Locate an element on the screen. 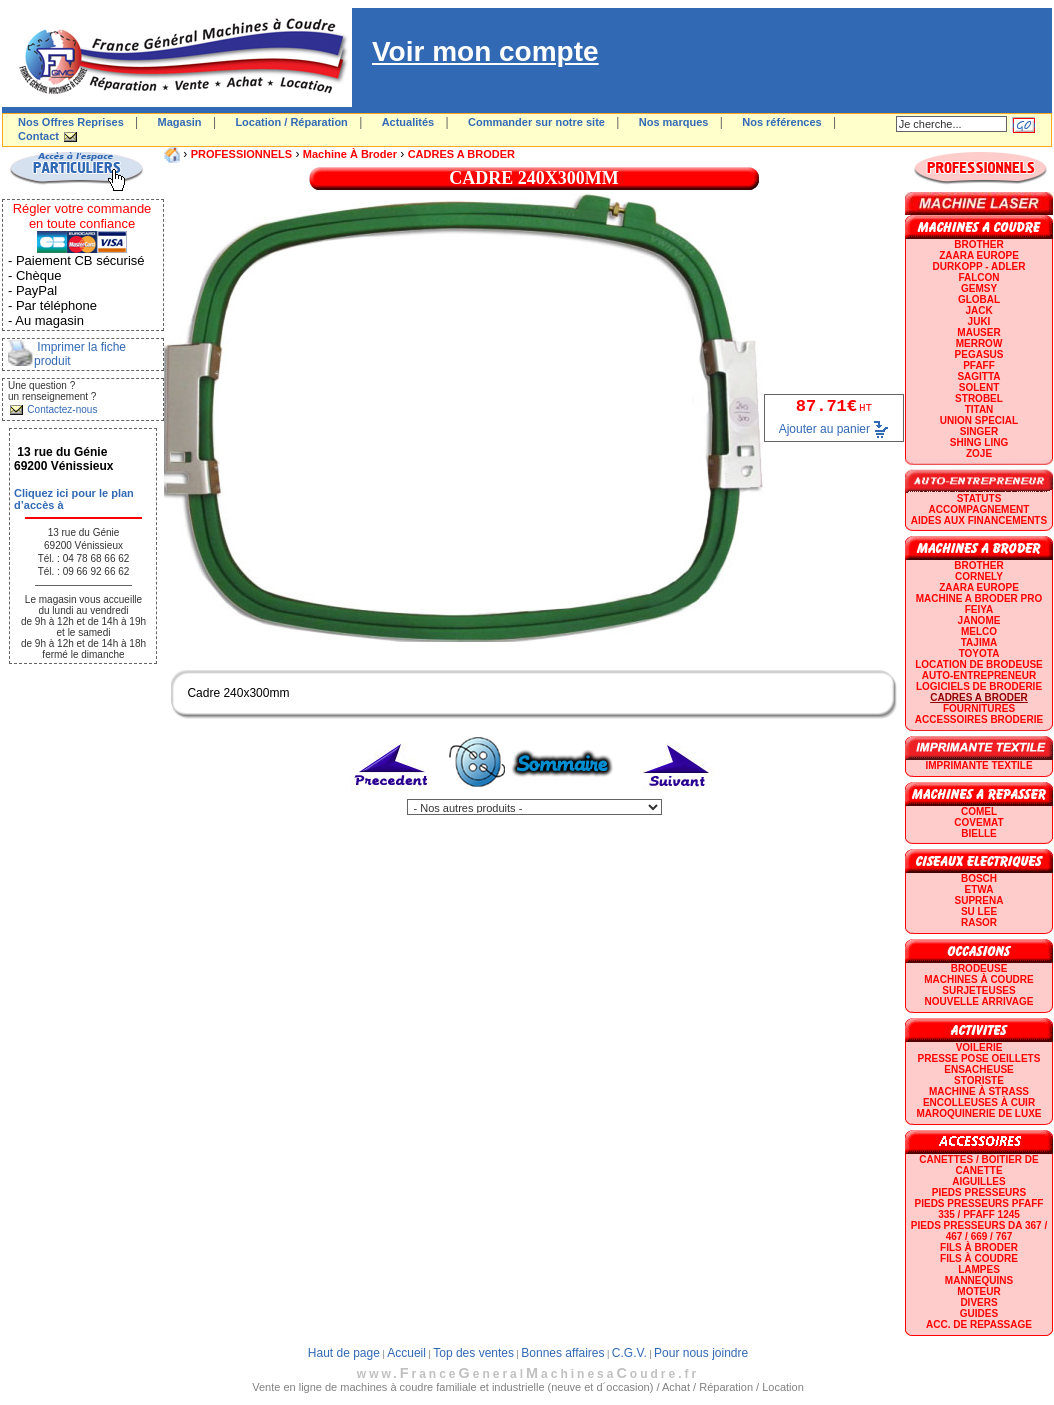 The width and height of the screenshot is (1054, 1405). Machine à broder is located at coordinates (350, 154).